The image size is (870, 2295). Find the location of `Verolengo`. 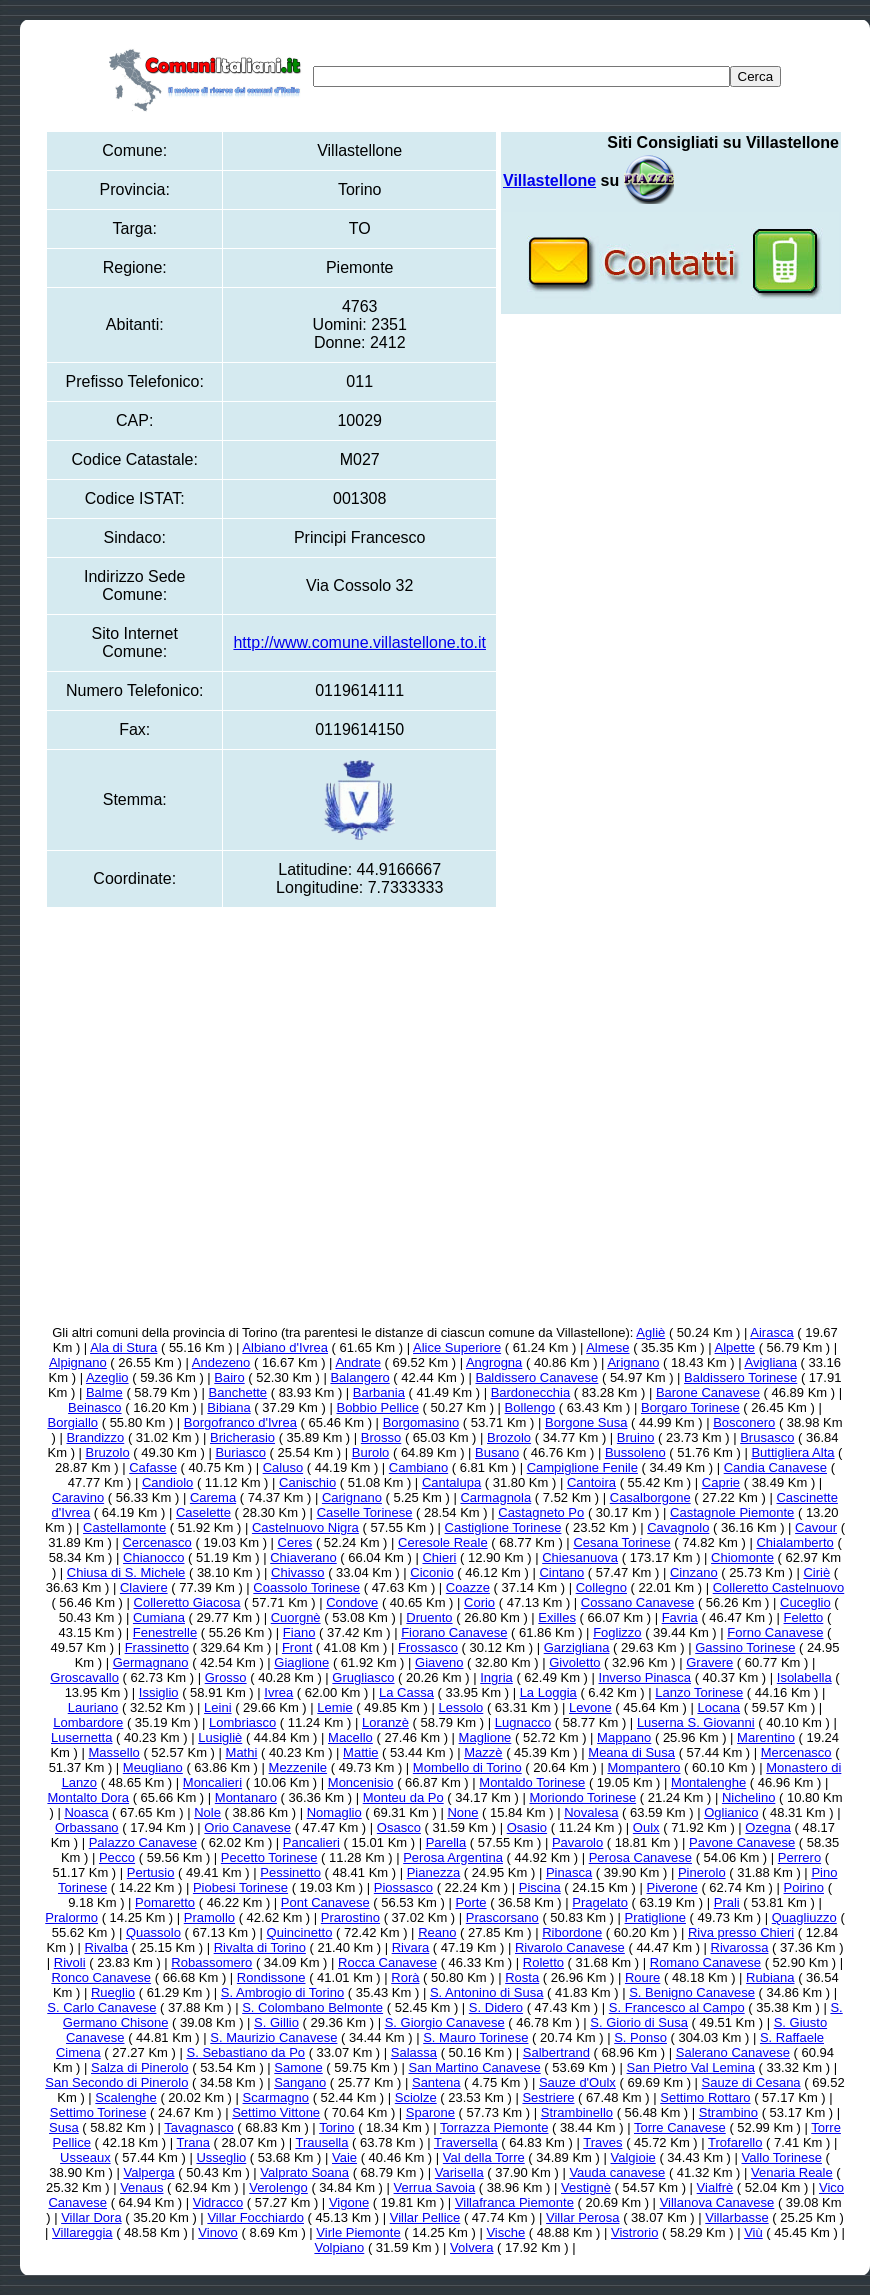

Verolengo is located at coordinates (278, 2187).